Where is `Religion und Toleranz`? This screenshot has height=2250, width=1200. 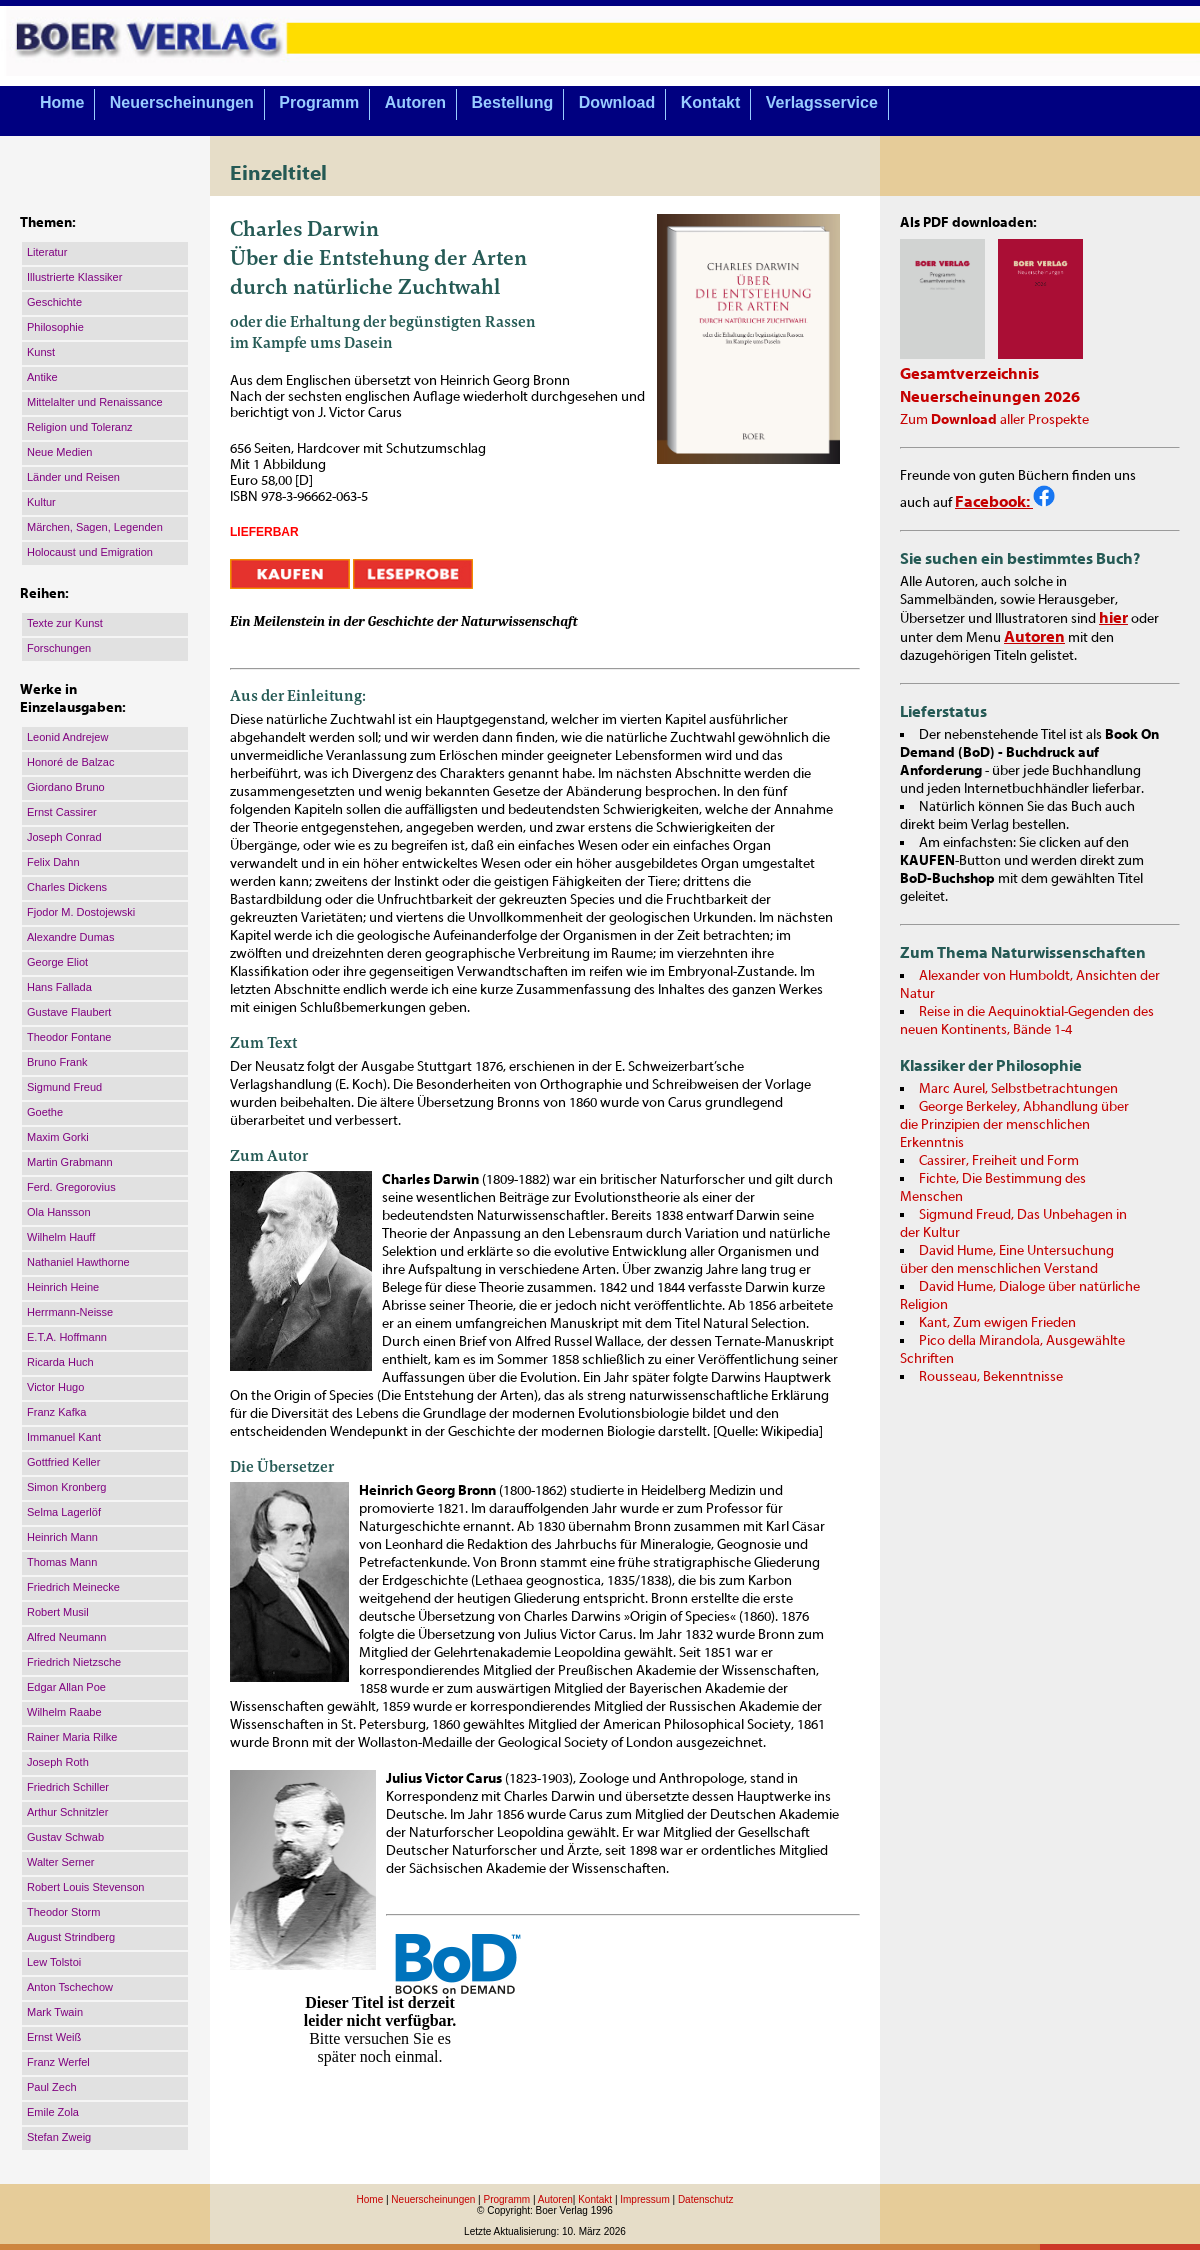 Religion und Toleranz is located at coordinates (80, 427).